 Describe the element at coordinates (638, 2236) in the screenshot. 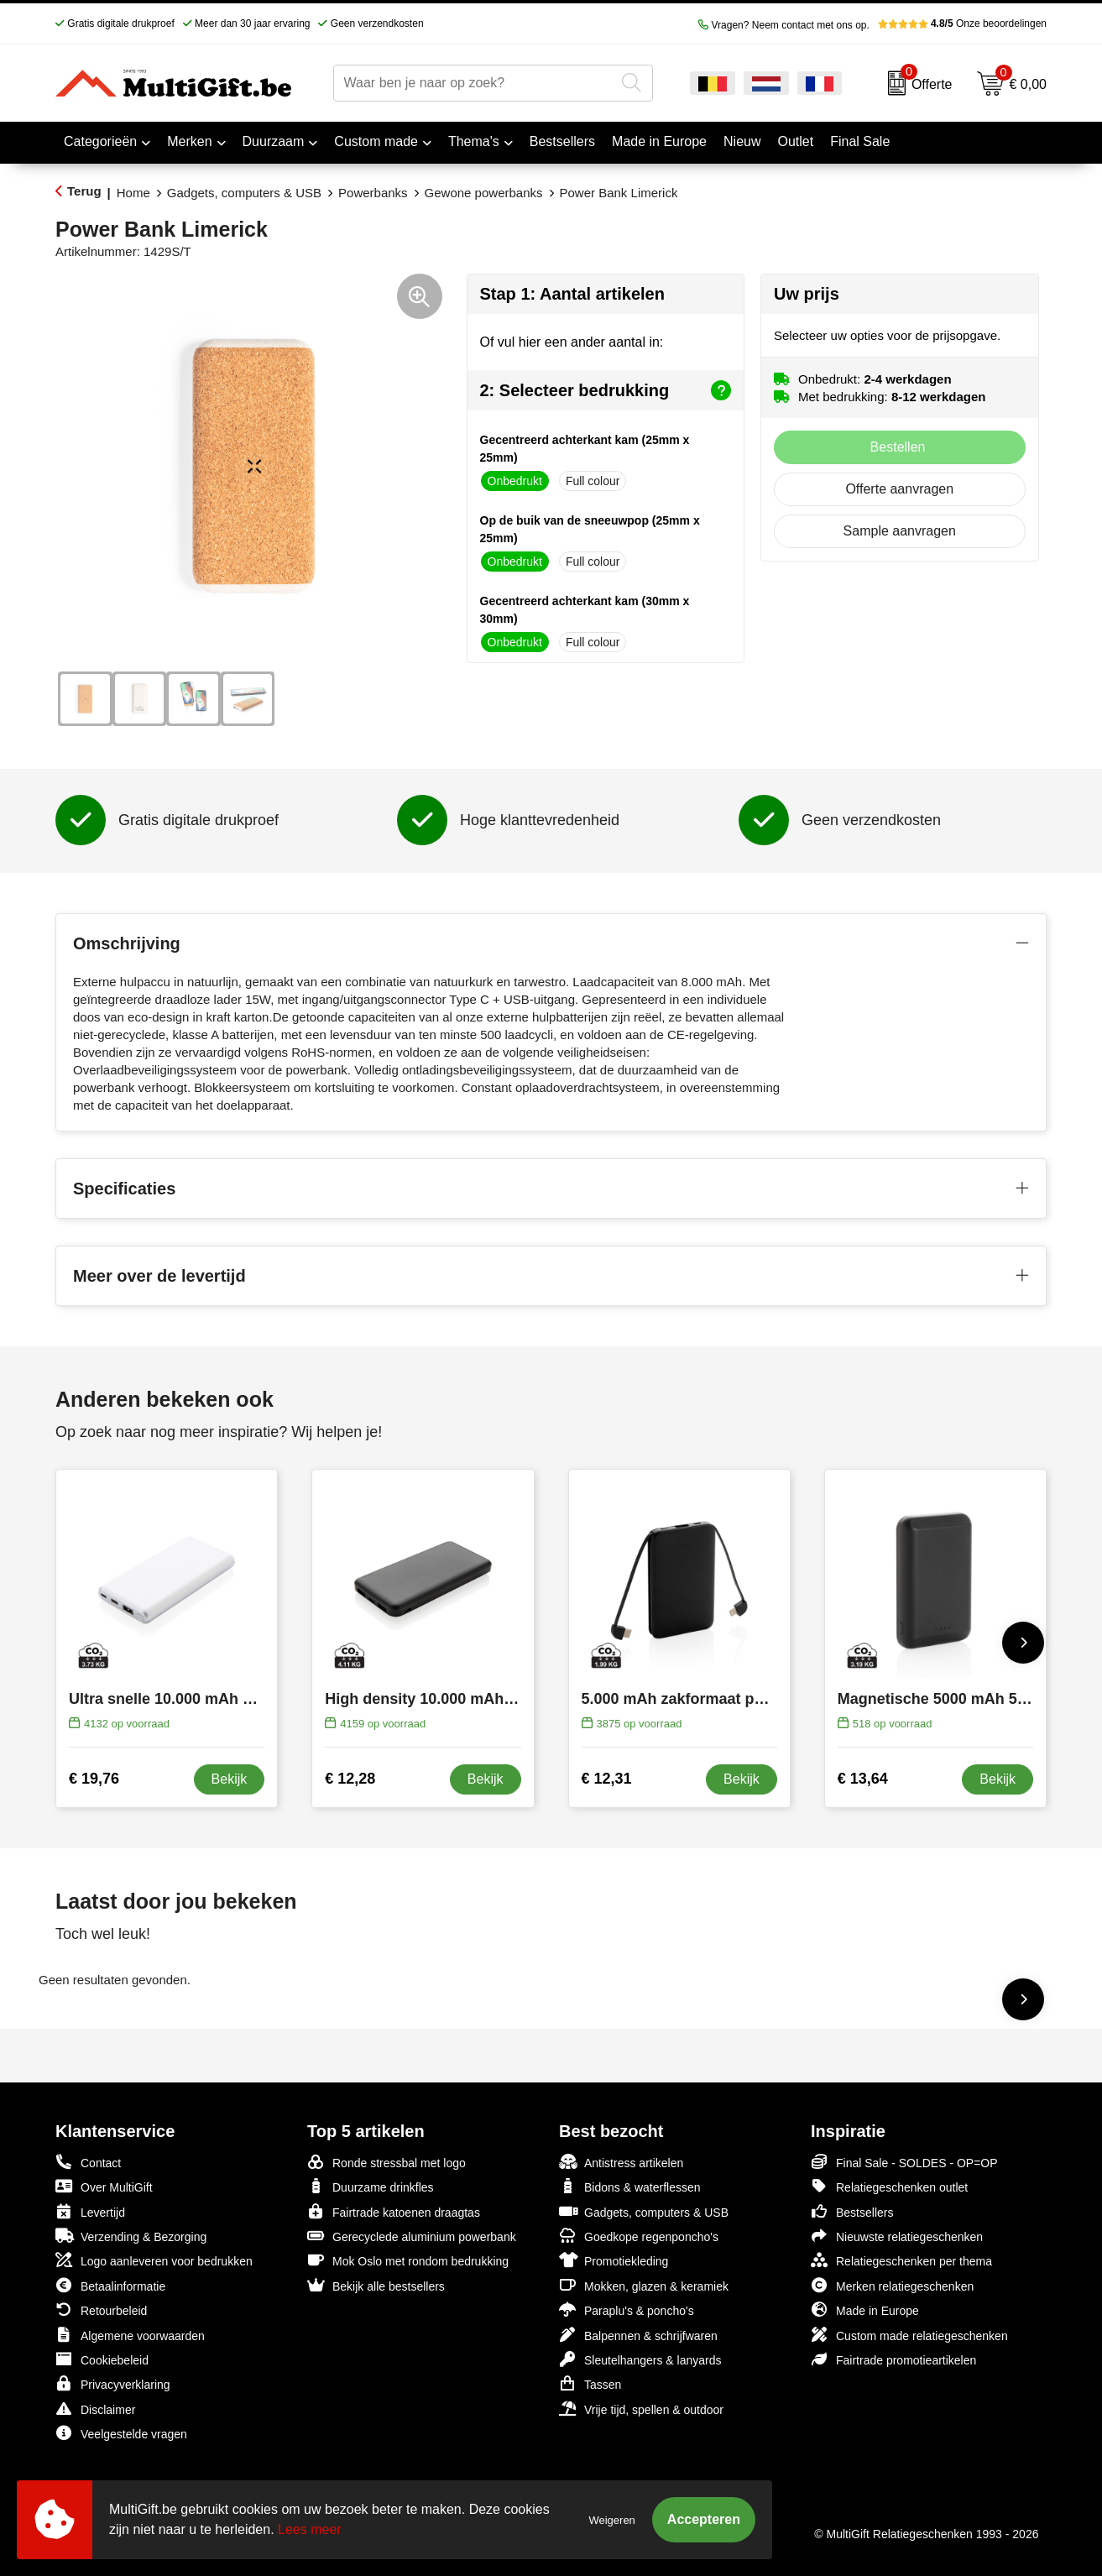

I see `Goedkope regenponcho's` at that location.